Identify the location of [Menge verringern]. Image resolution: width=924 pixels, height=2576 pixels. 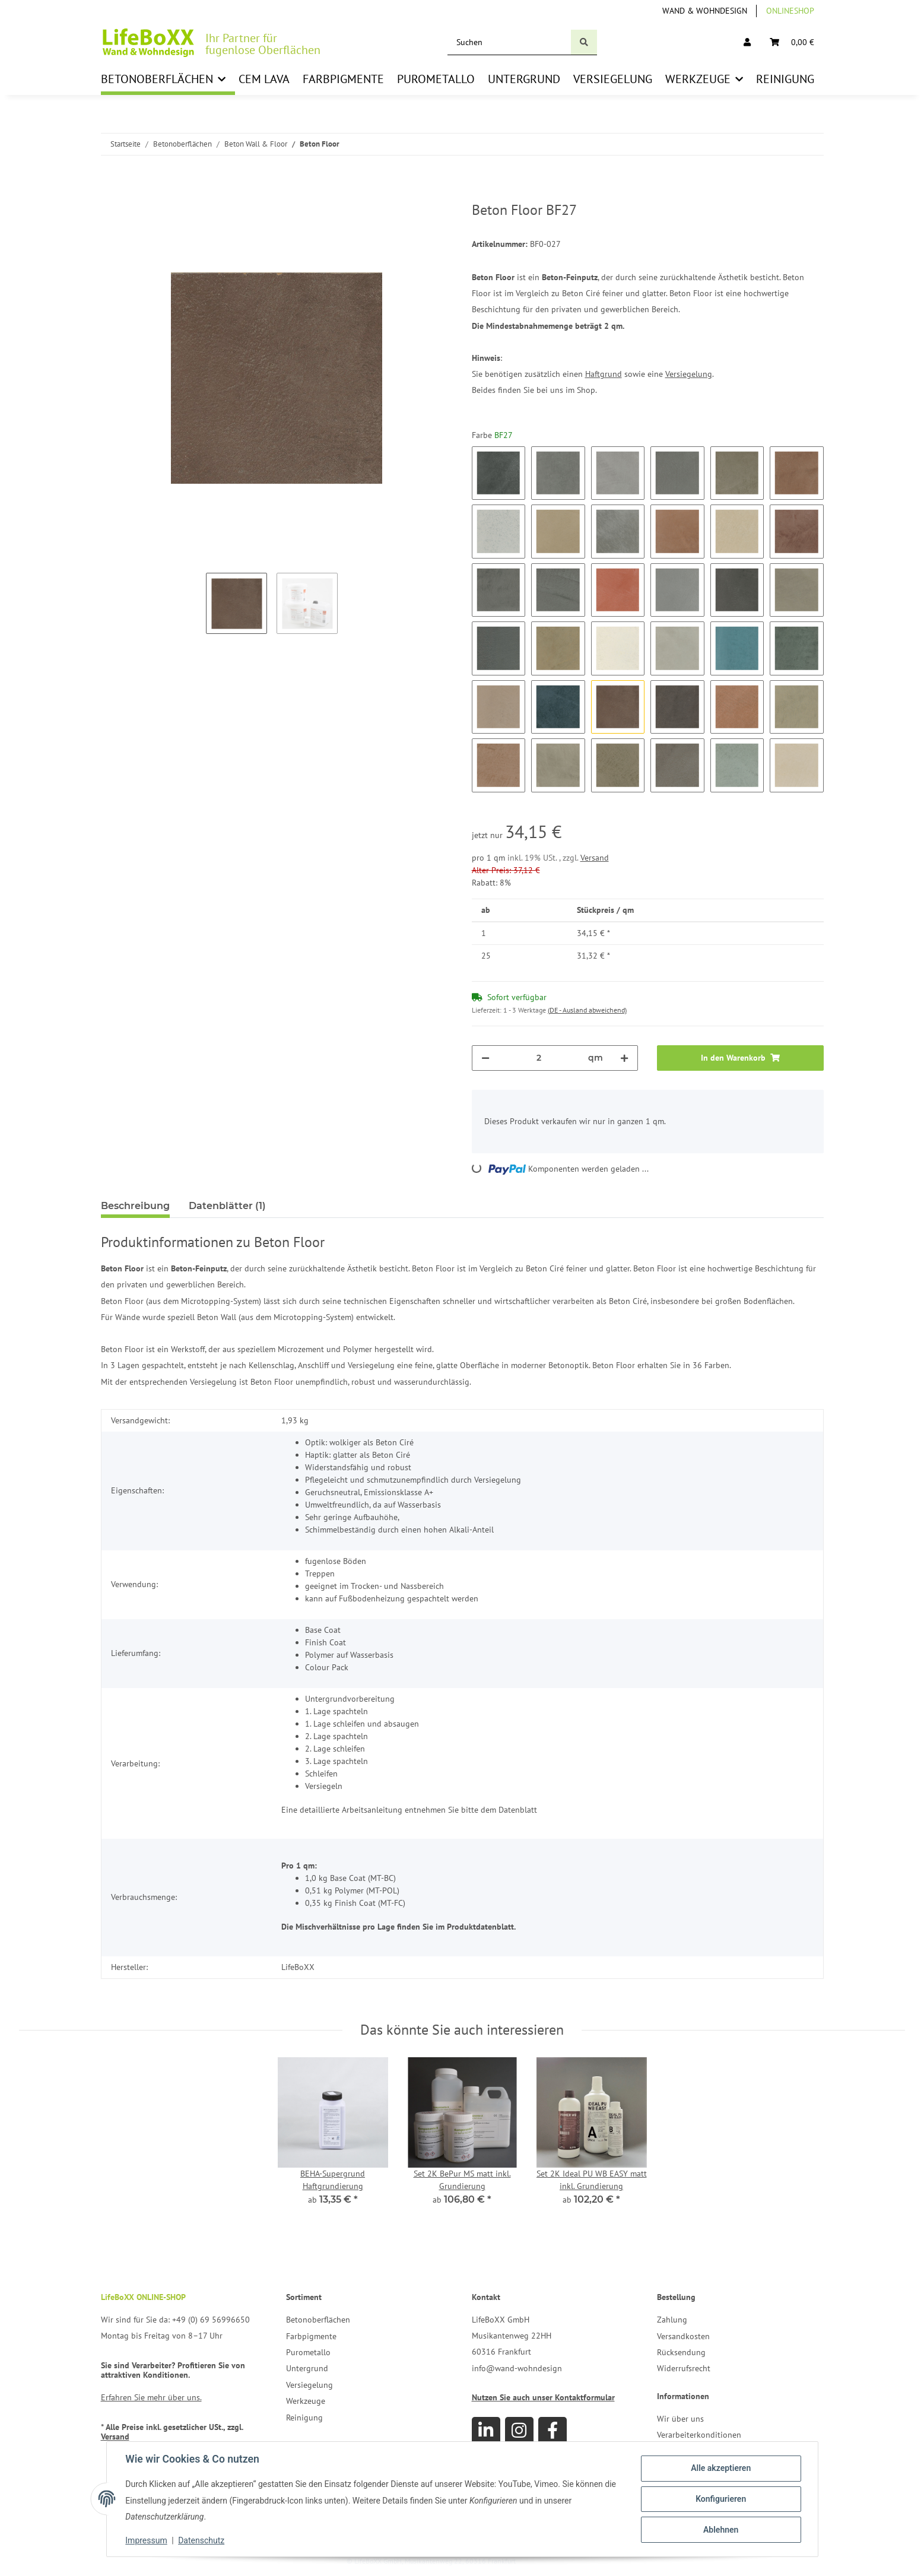
(485, 1058).